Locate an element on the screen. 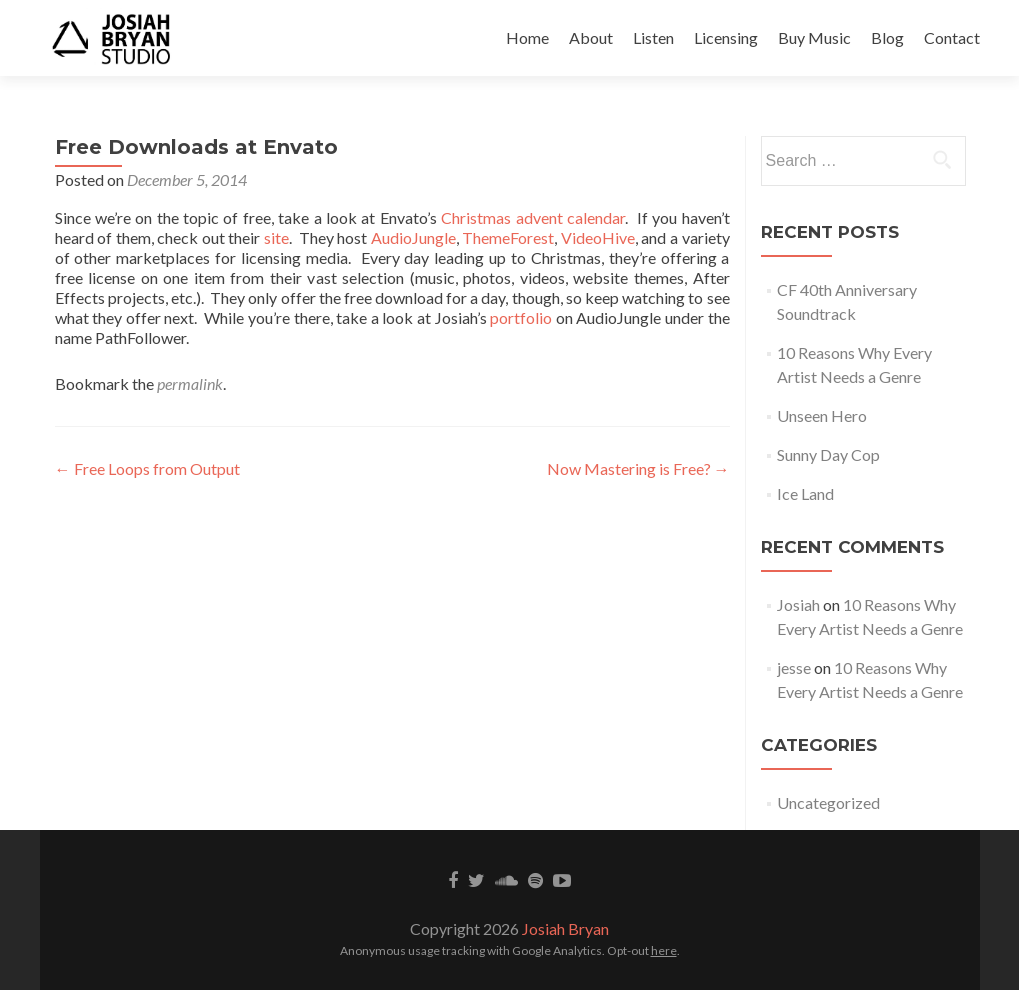 Image resolution: width=1019 pixels, height=990 pixels. VideoHive is located at coordinates (598, 237).